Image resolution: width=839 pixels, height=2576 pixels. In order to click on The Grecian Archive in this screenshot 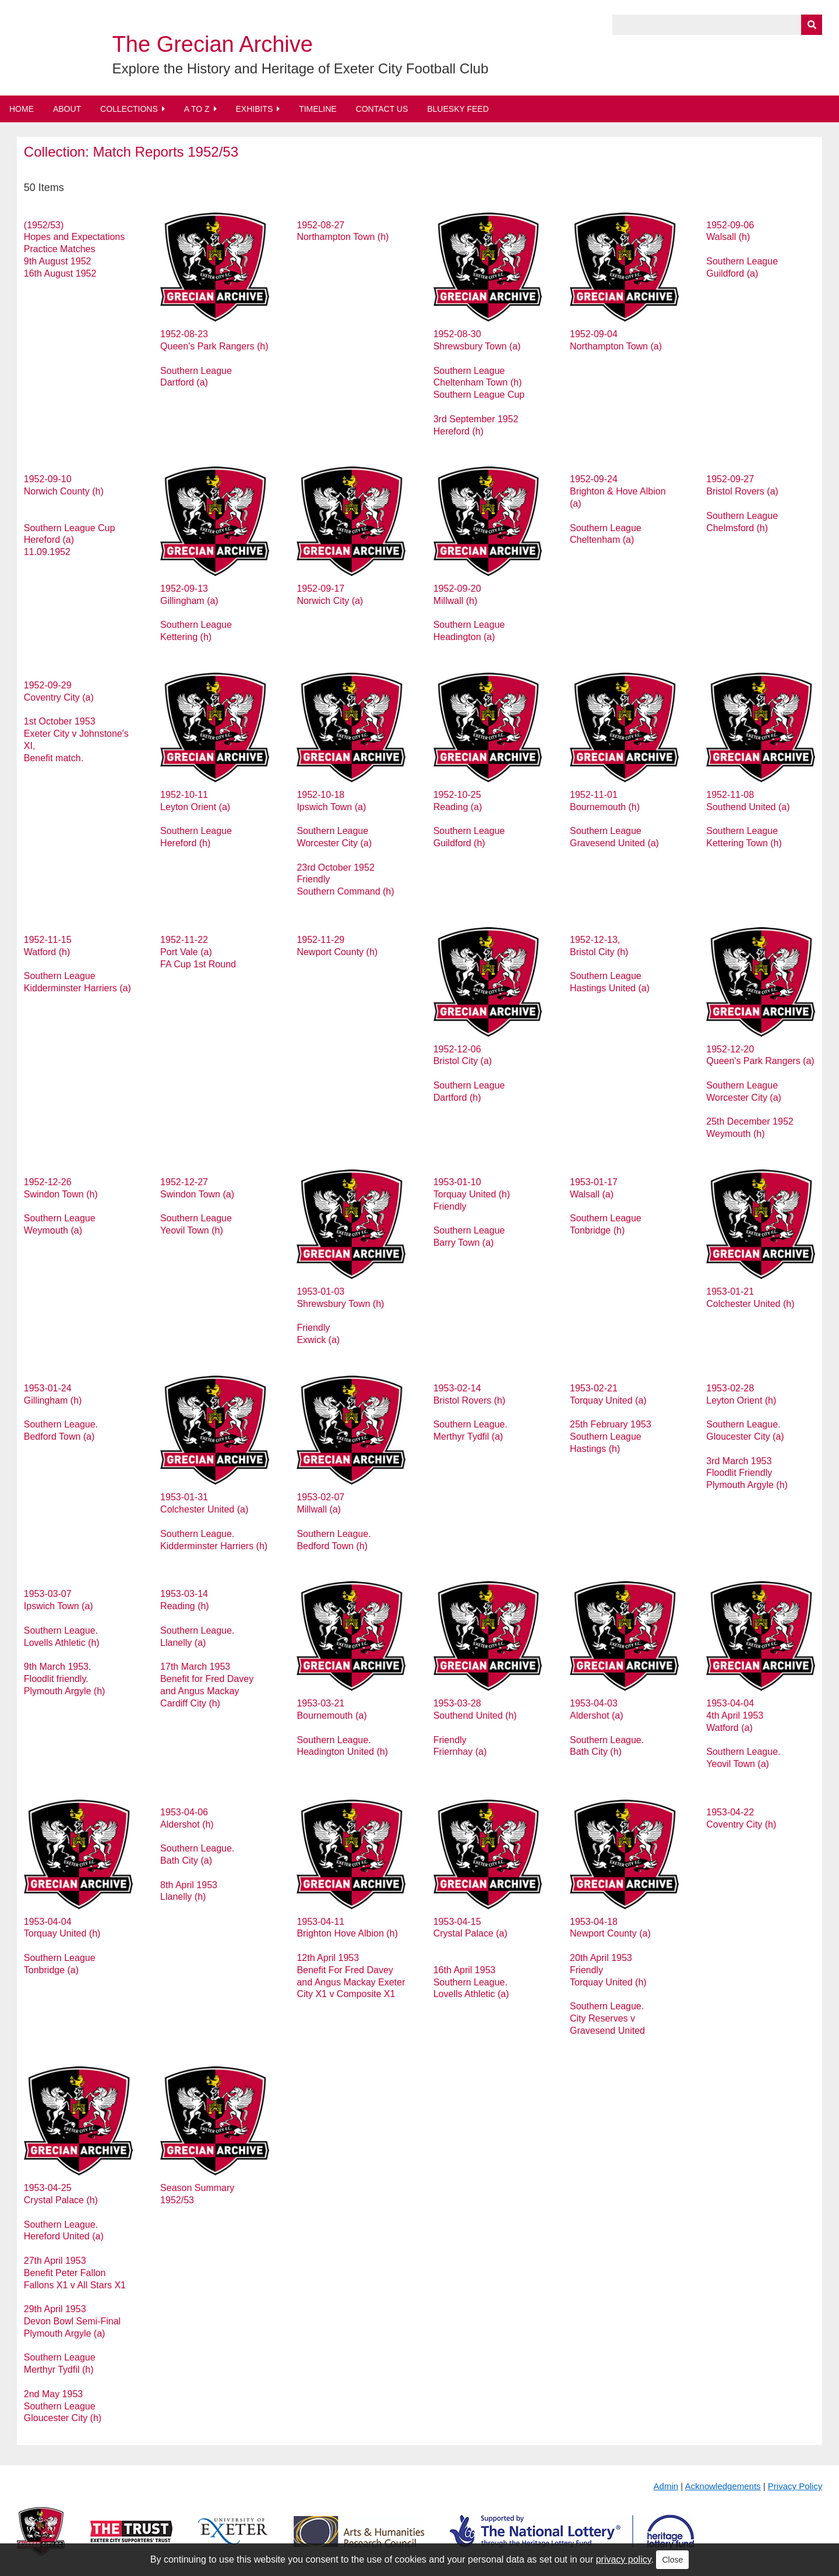, I will do `click(212, 44)`.